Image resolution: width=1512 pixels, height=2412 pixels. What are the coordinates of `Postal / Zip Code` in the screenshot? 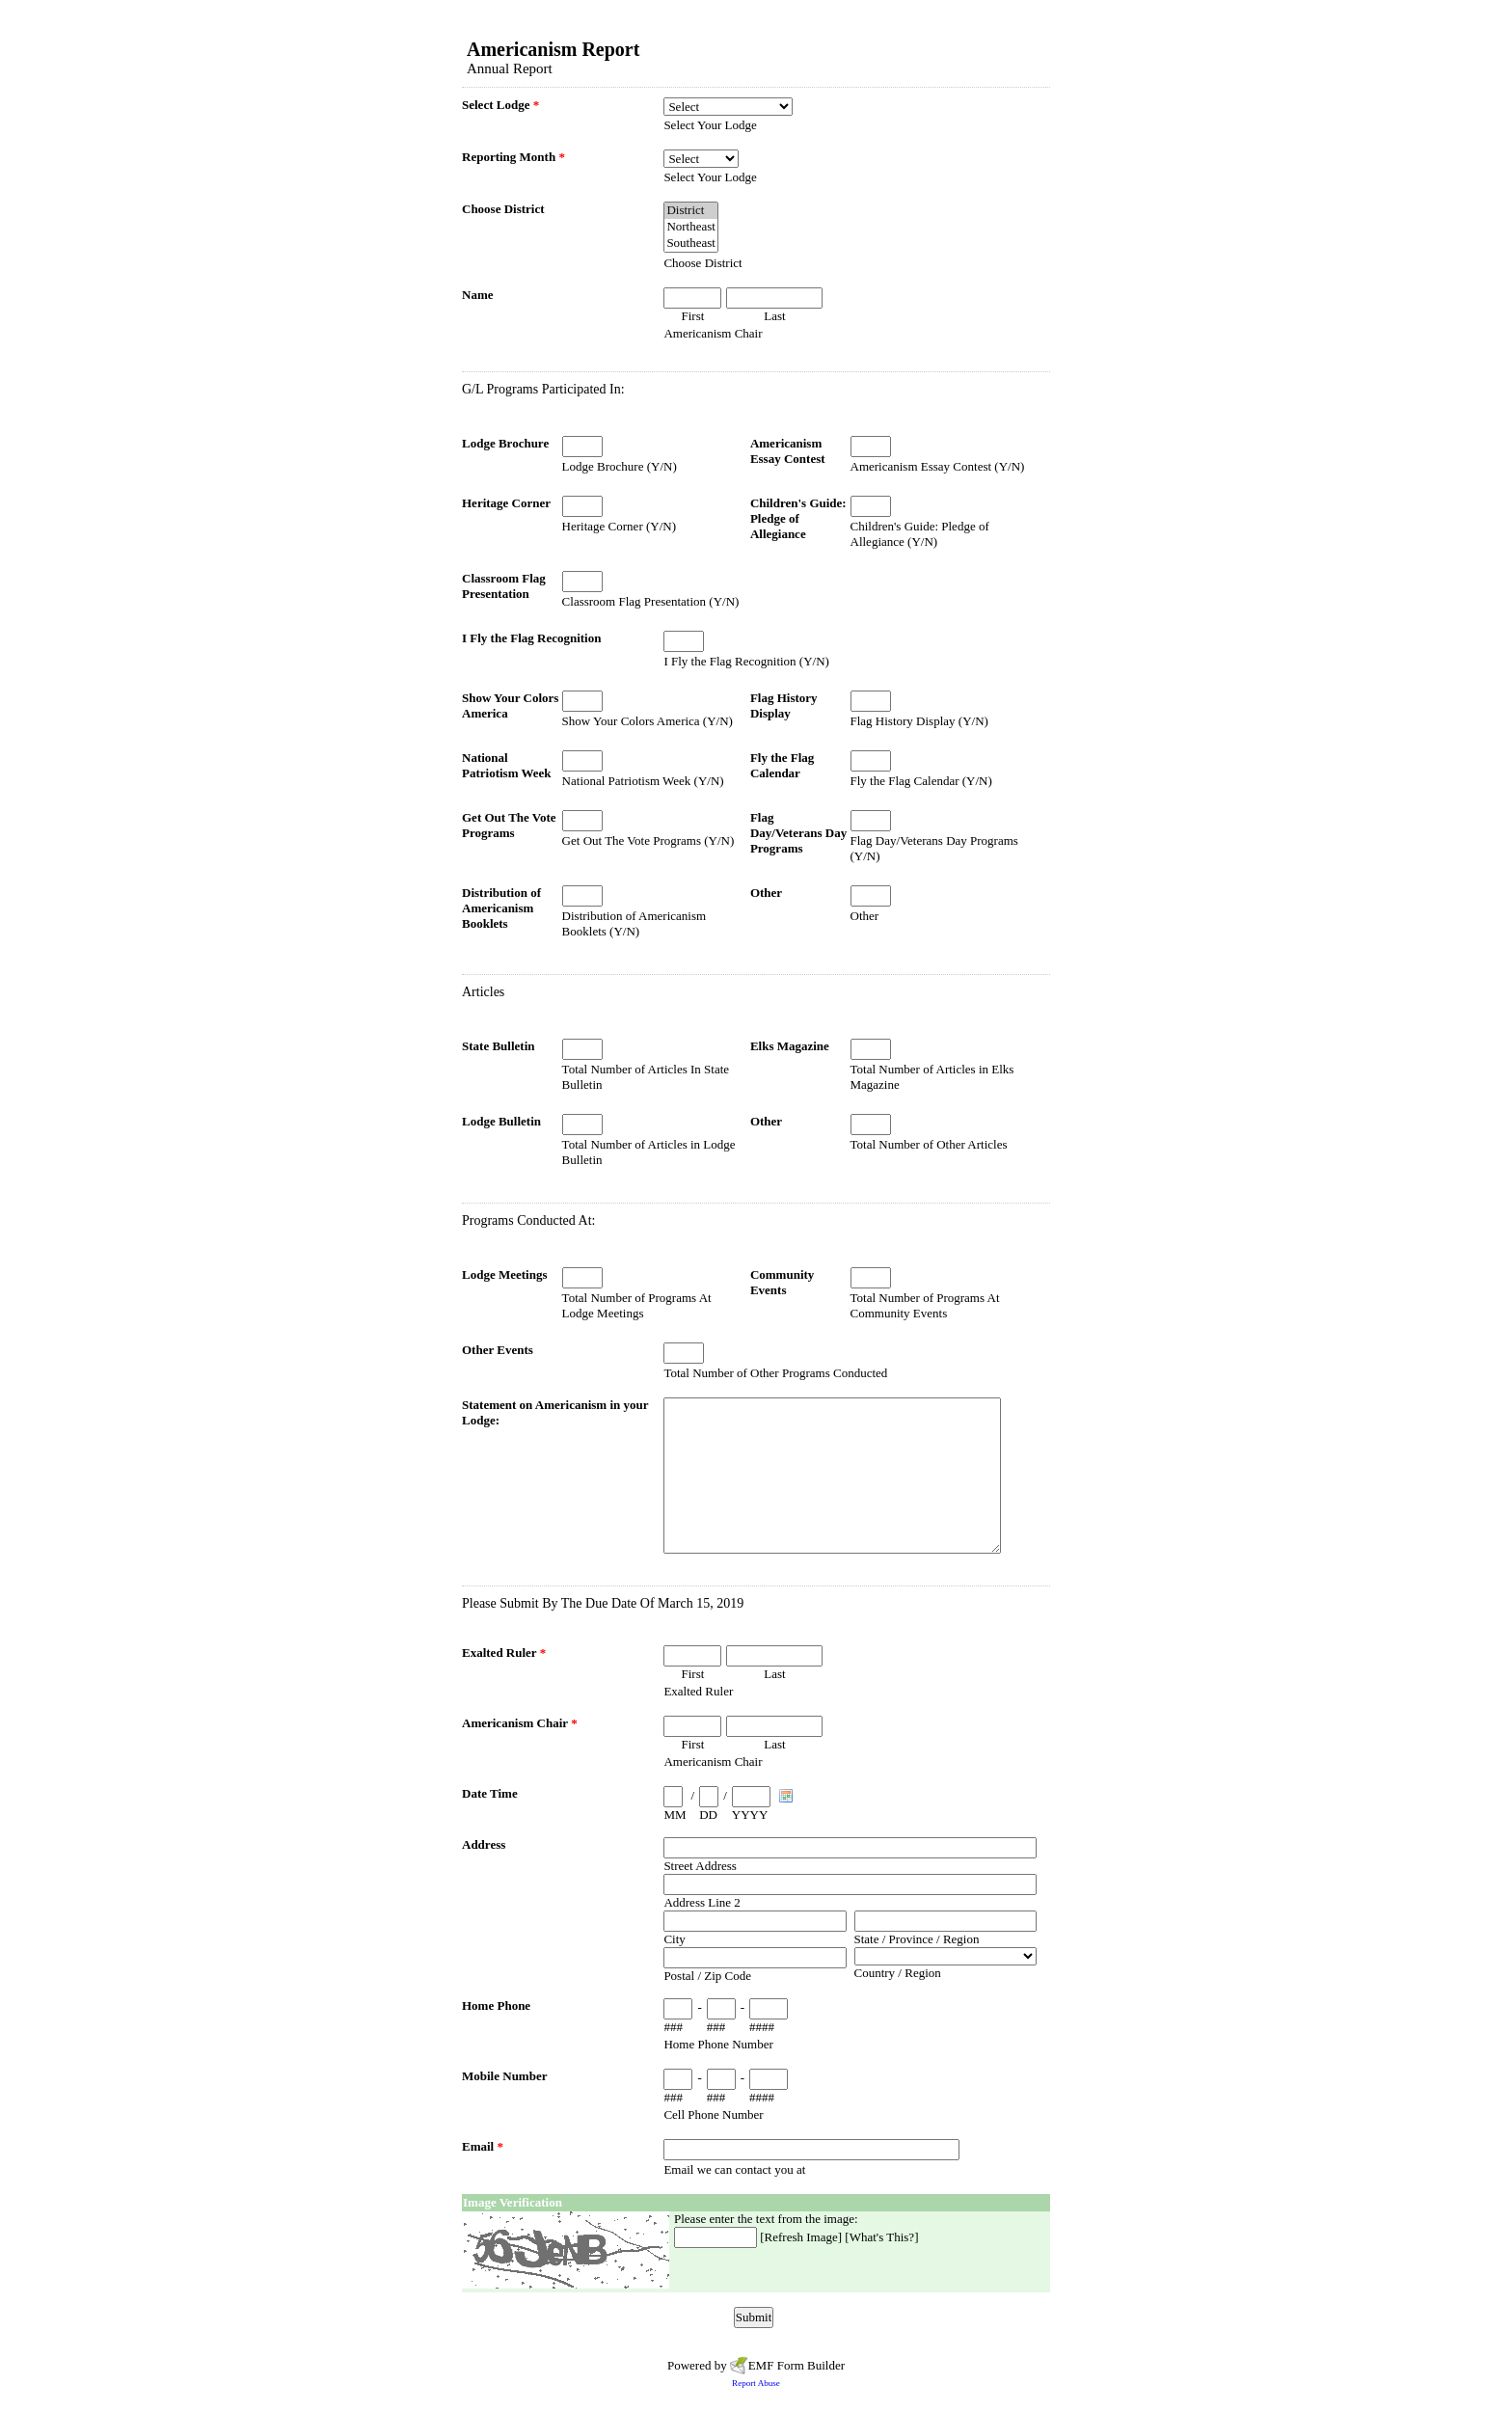 It's located at (707, 1975).